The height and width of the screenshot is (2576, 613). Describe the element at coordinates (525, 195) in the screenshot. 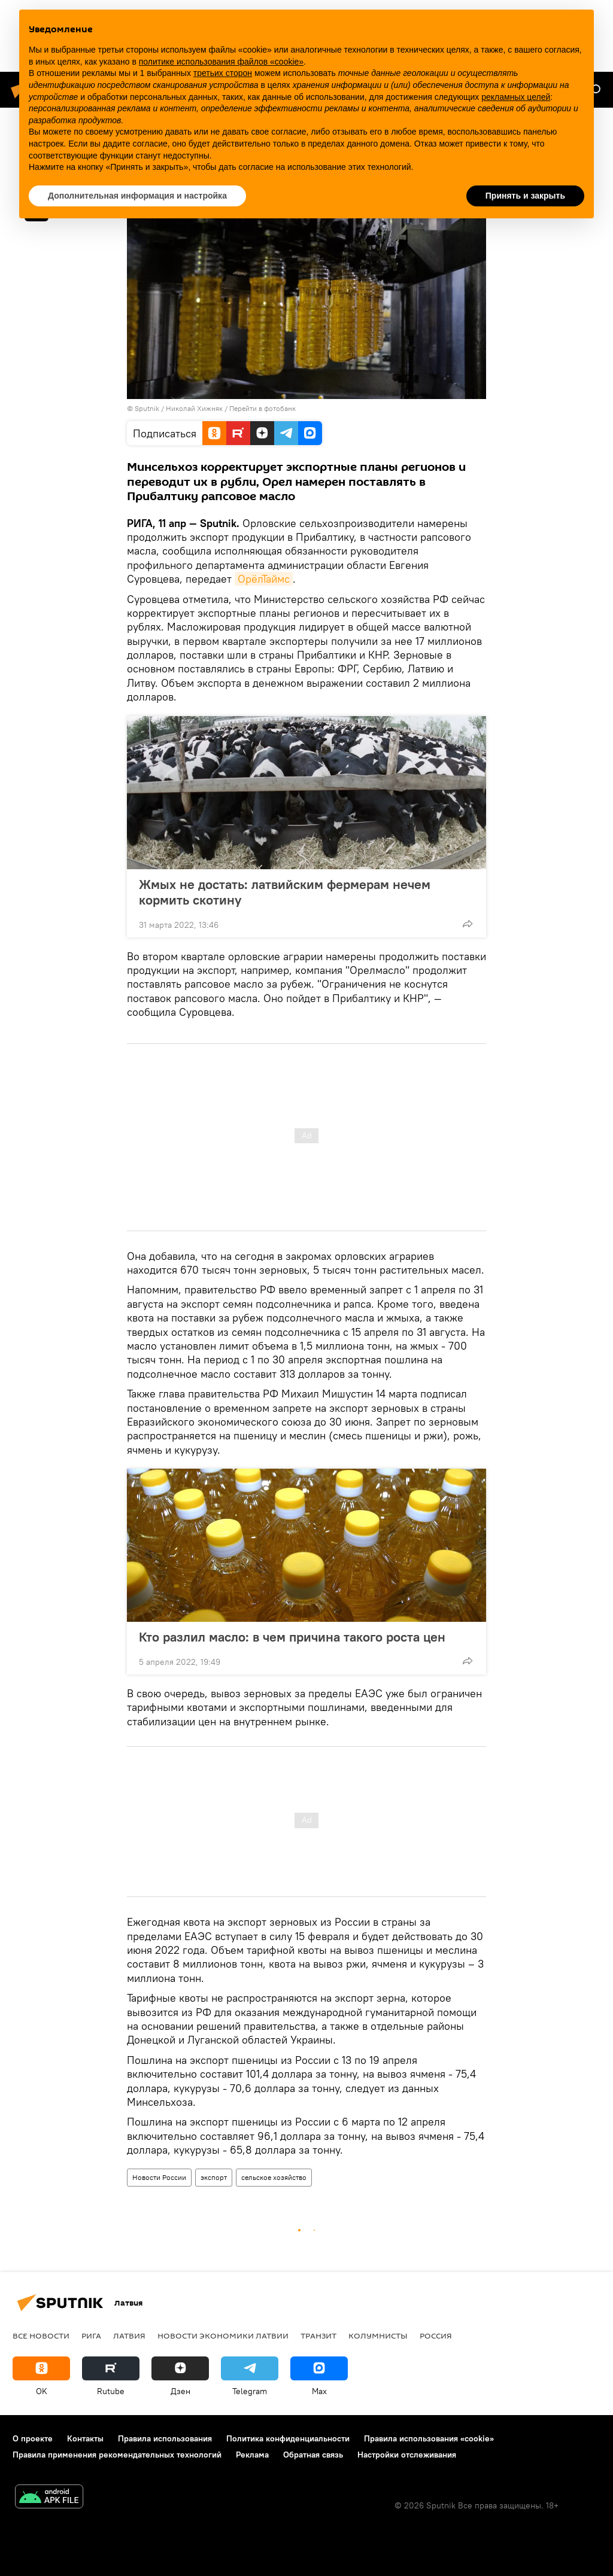

I see `Принять и закрыть [button]` at that location.